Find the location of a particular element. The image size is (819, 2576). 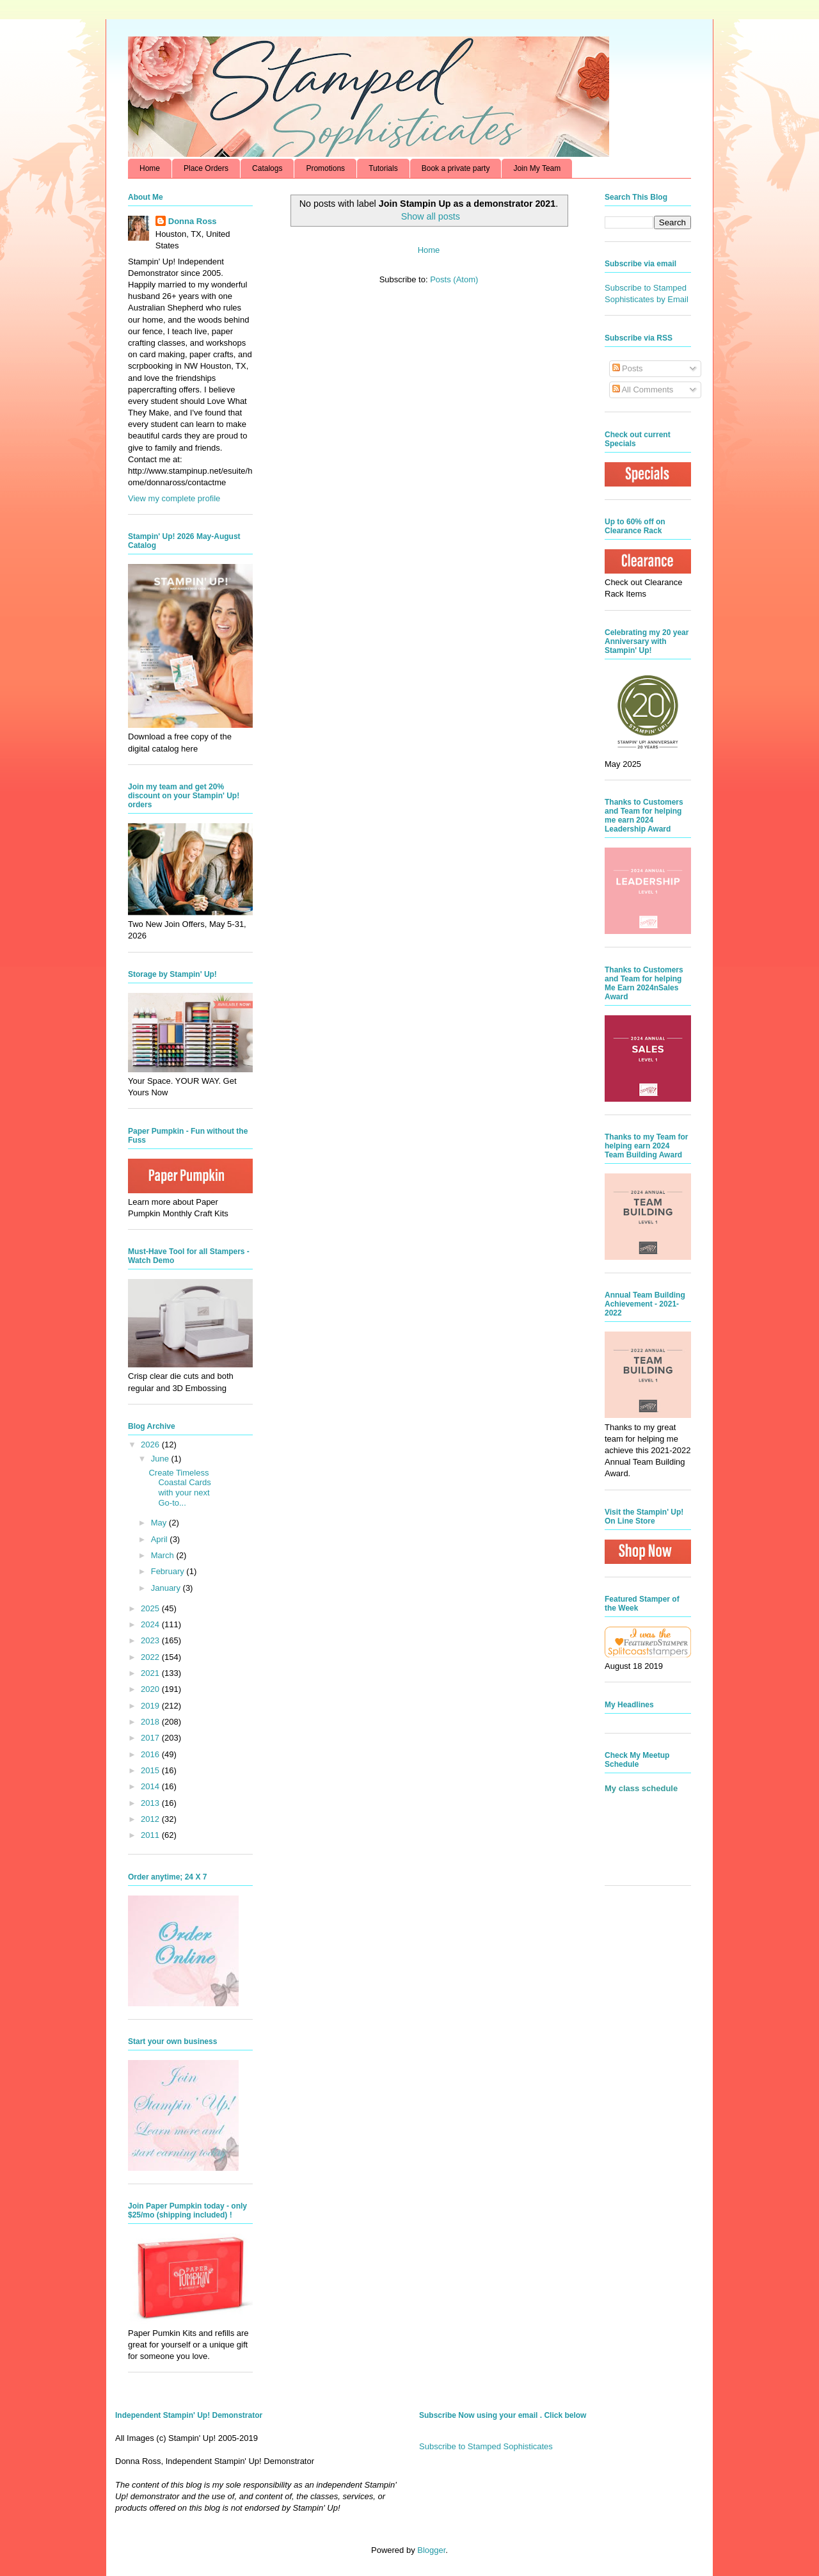

2013 is located at coordinates (151, 1803).